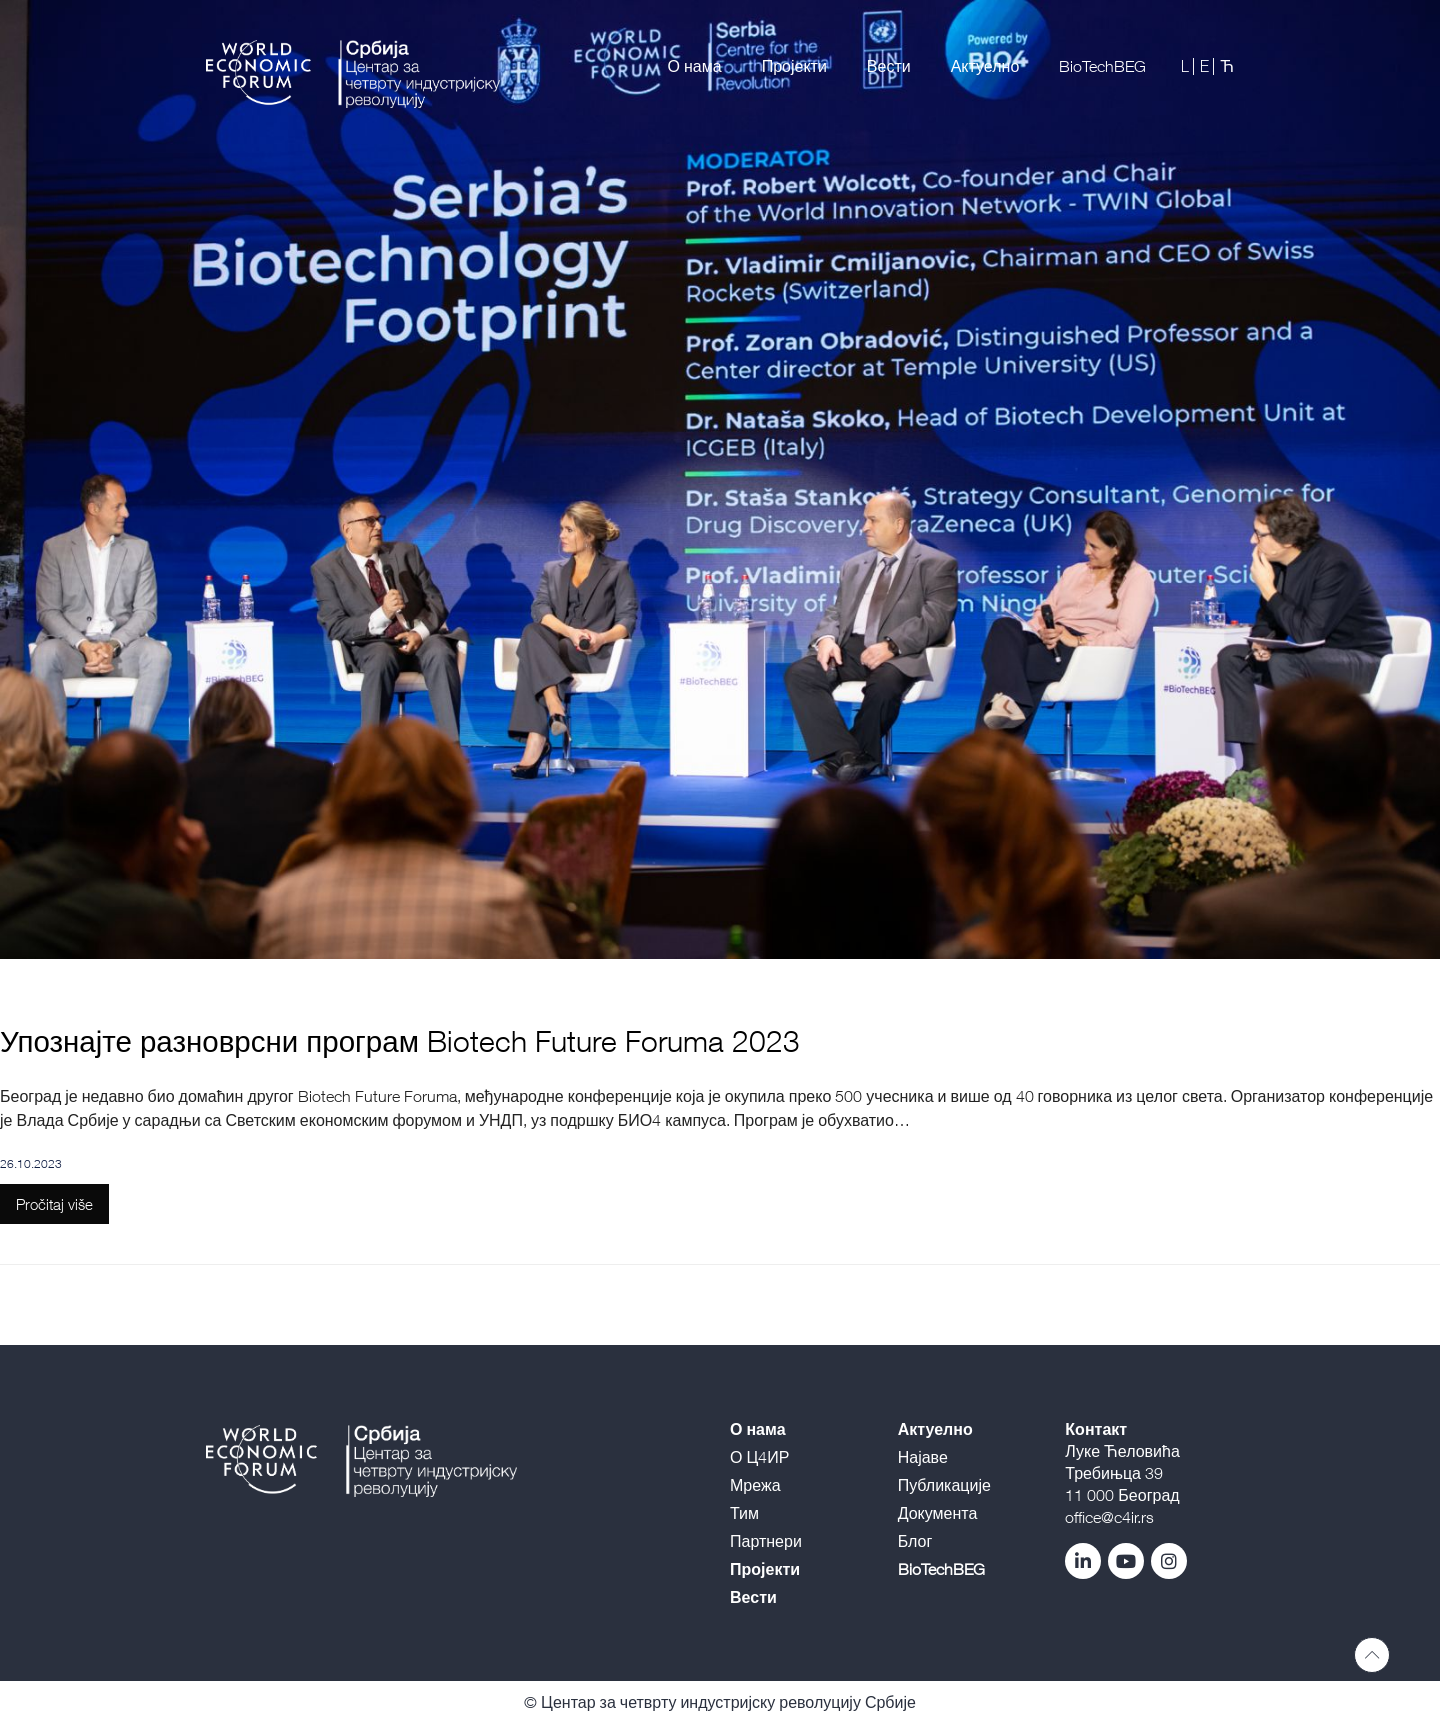  Describe the element at coordinates (944, 1485) in the screenshot. I see `Публикације` at that location.